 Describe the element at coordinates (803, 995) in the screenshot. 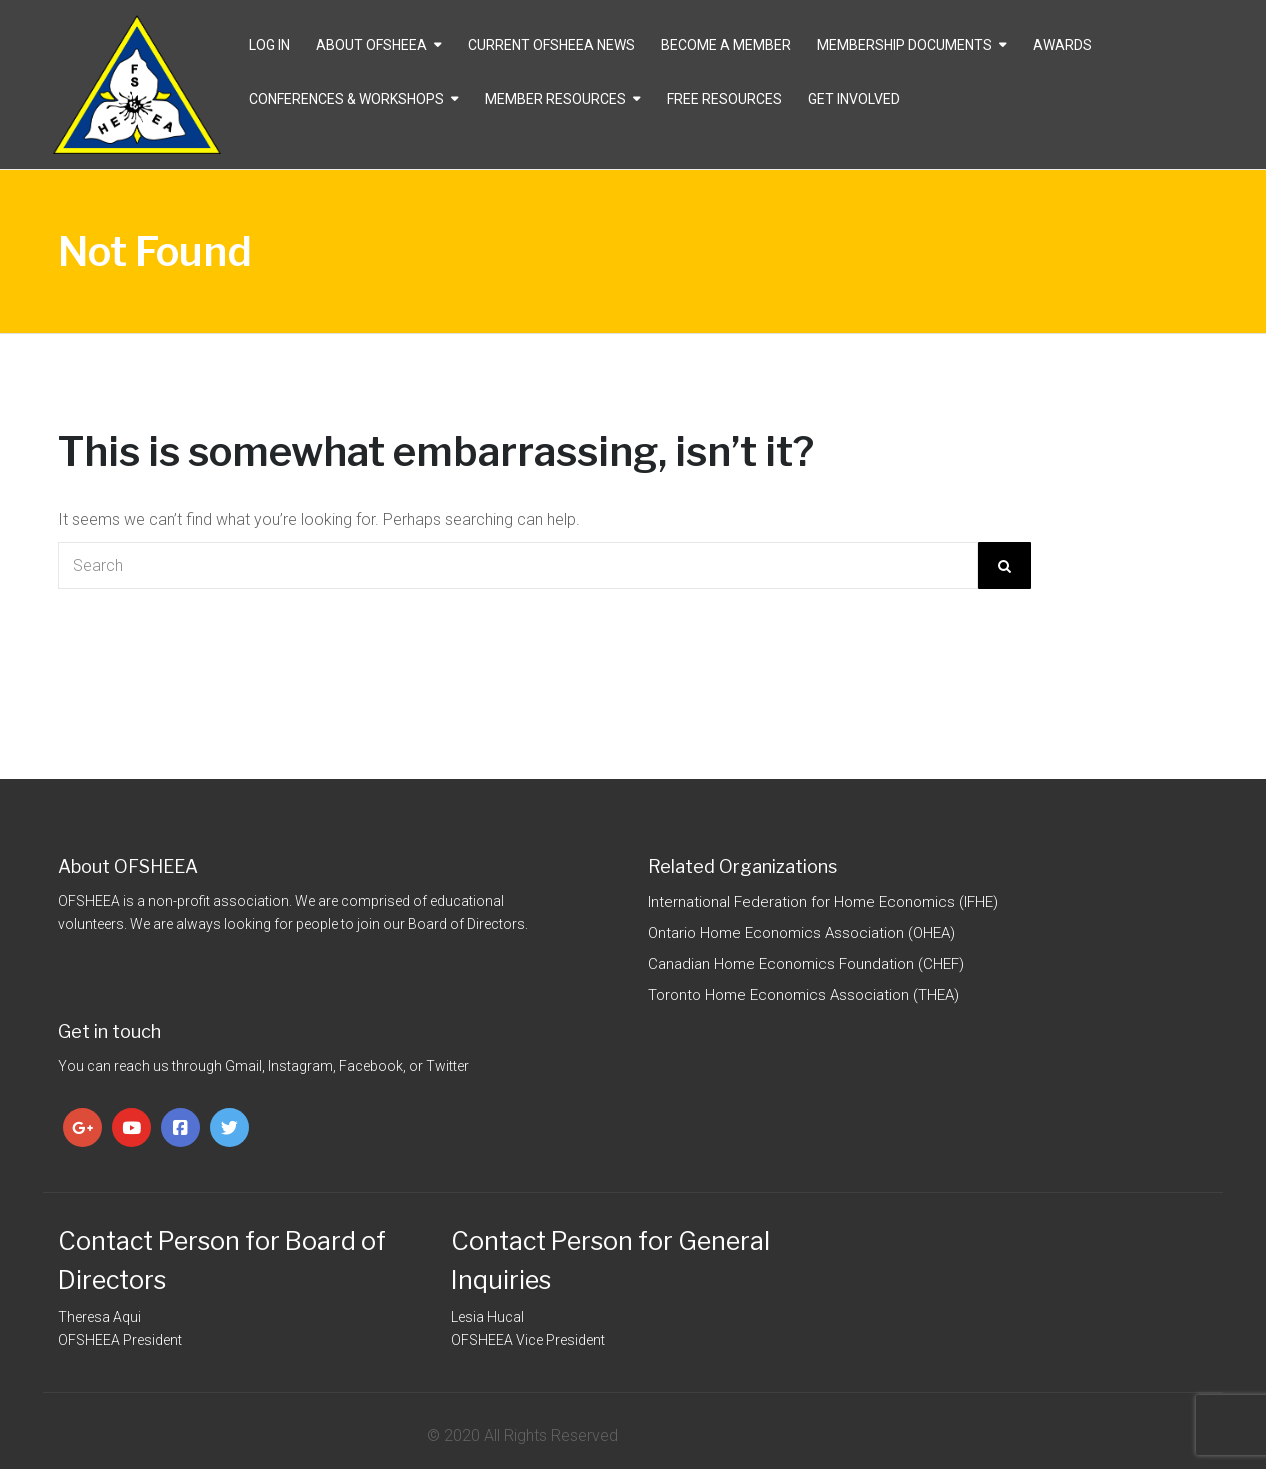

I see `Toronto Home Economics Association (THEA)` at that location.